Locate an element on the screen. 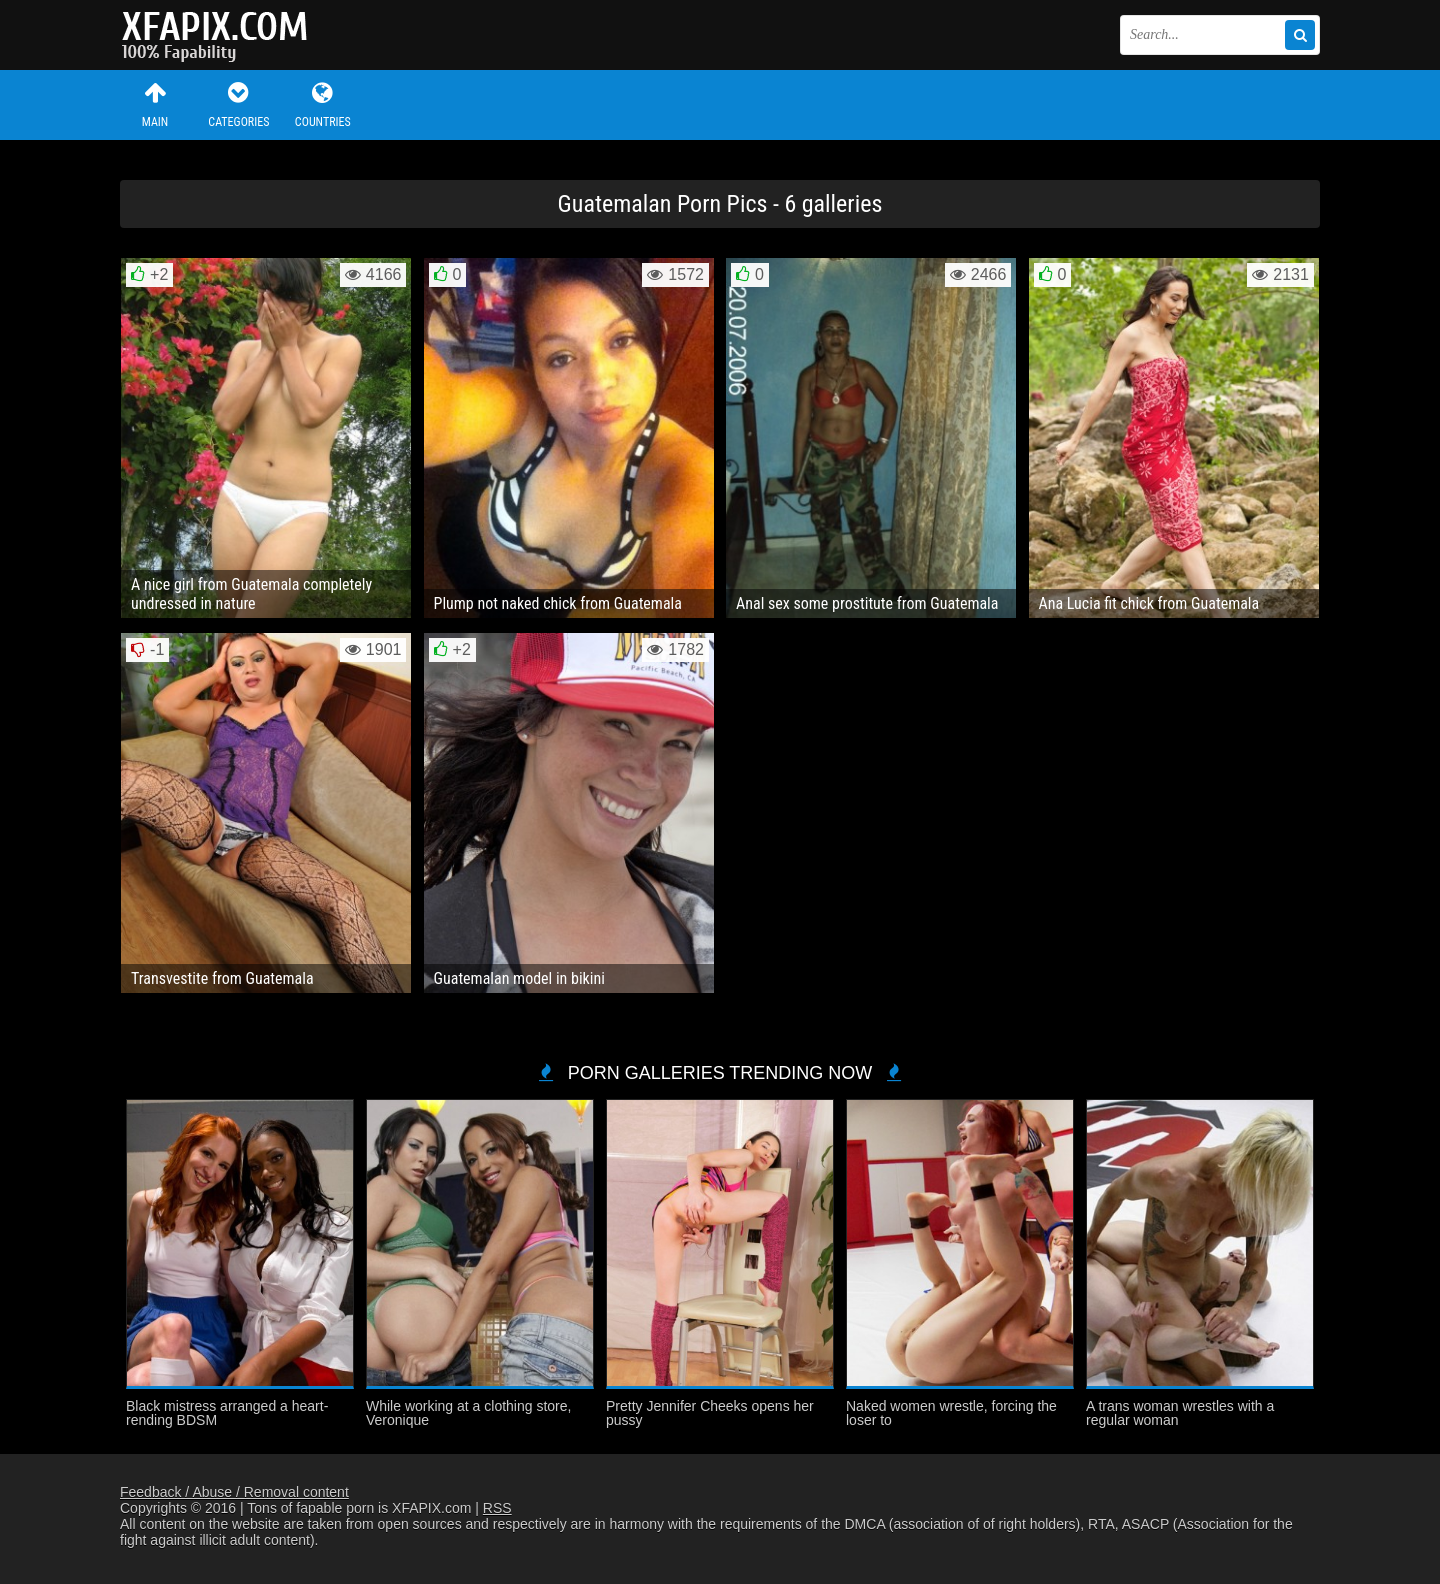 This screenshot has width=1440, height=1584. RSS is located at coordinates (497, 1508).